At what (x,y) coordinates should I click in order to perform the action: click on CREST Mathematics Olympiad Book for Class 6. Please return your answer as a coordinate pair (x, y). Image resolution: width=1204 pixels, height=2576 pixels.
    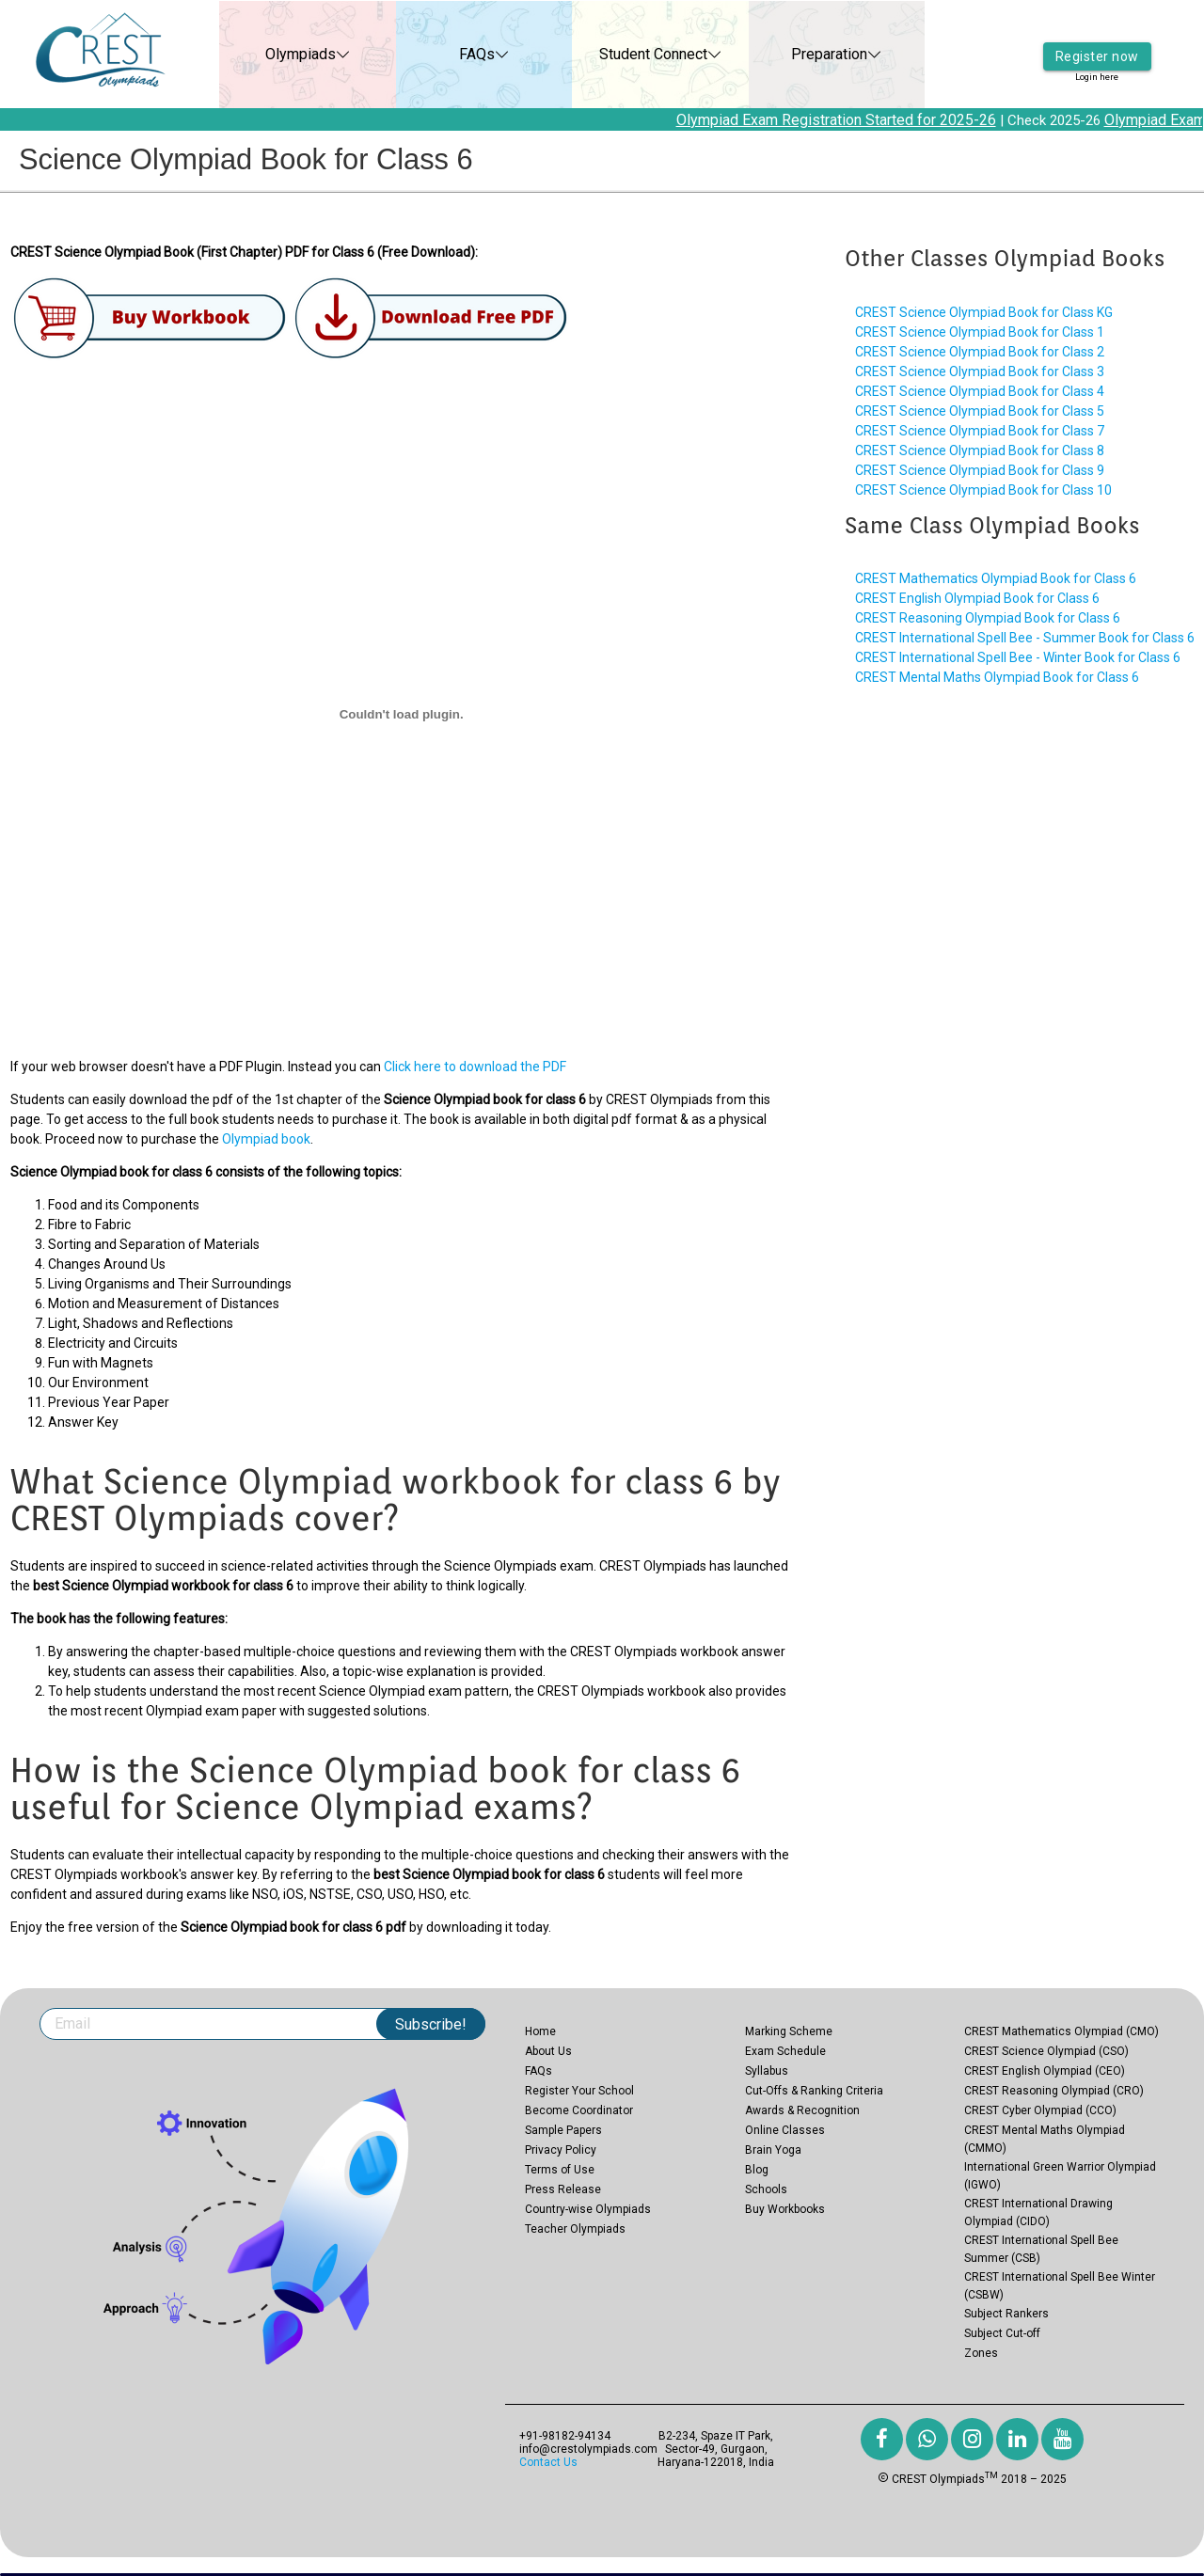
    Looking at the image, I should click on (995, 578).